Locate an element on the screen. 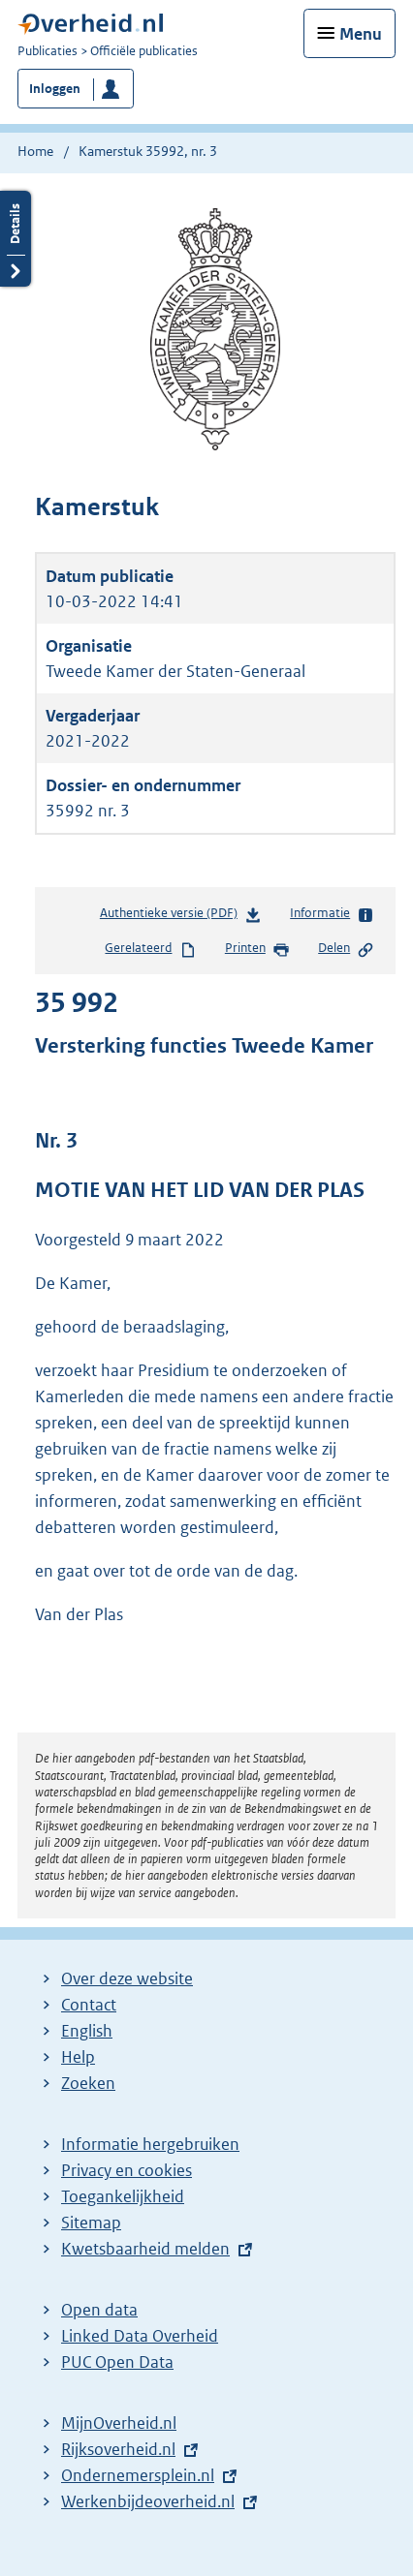  Informatie is located at coordinates (332, 914).